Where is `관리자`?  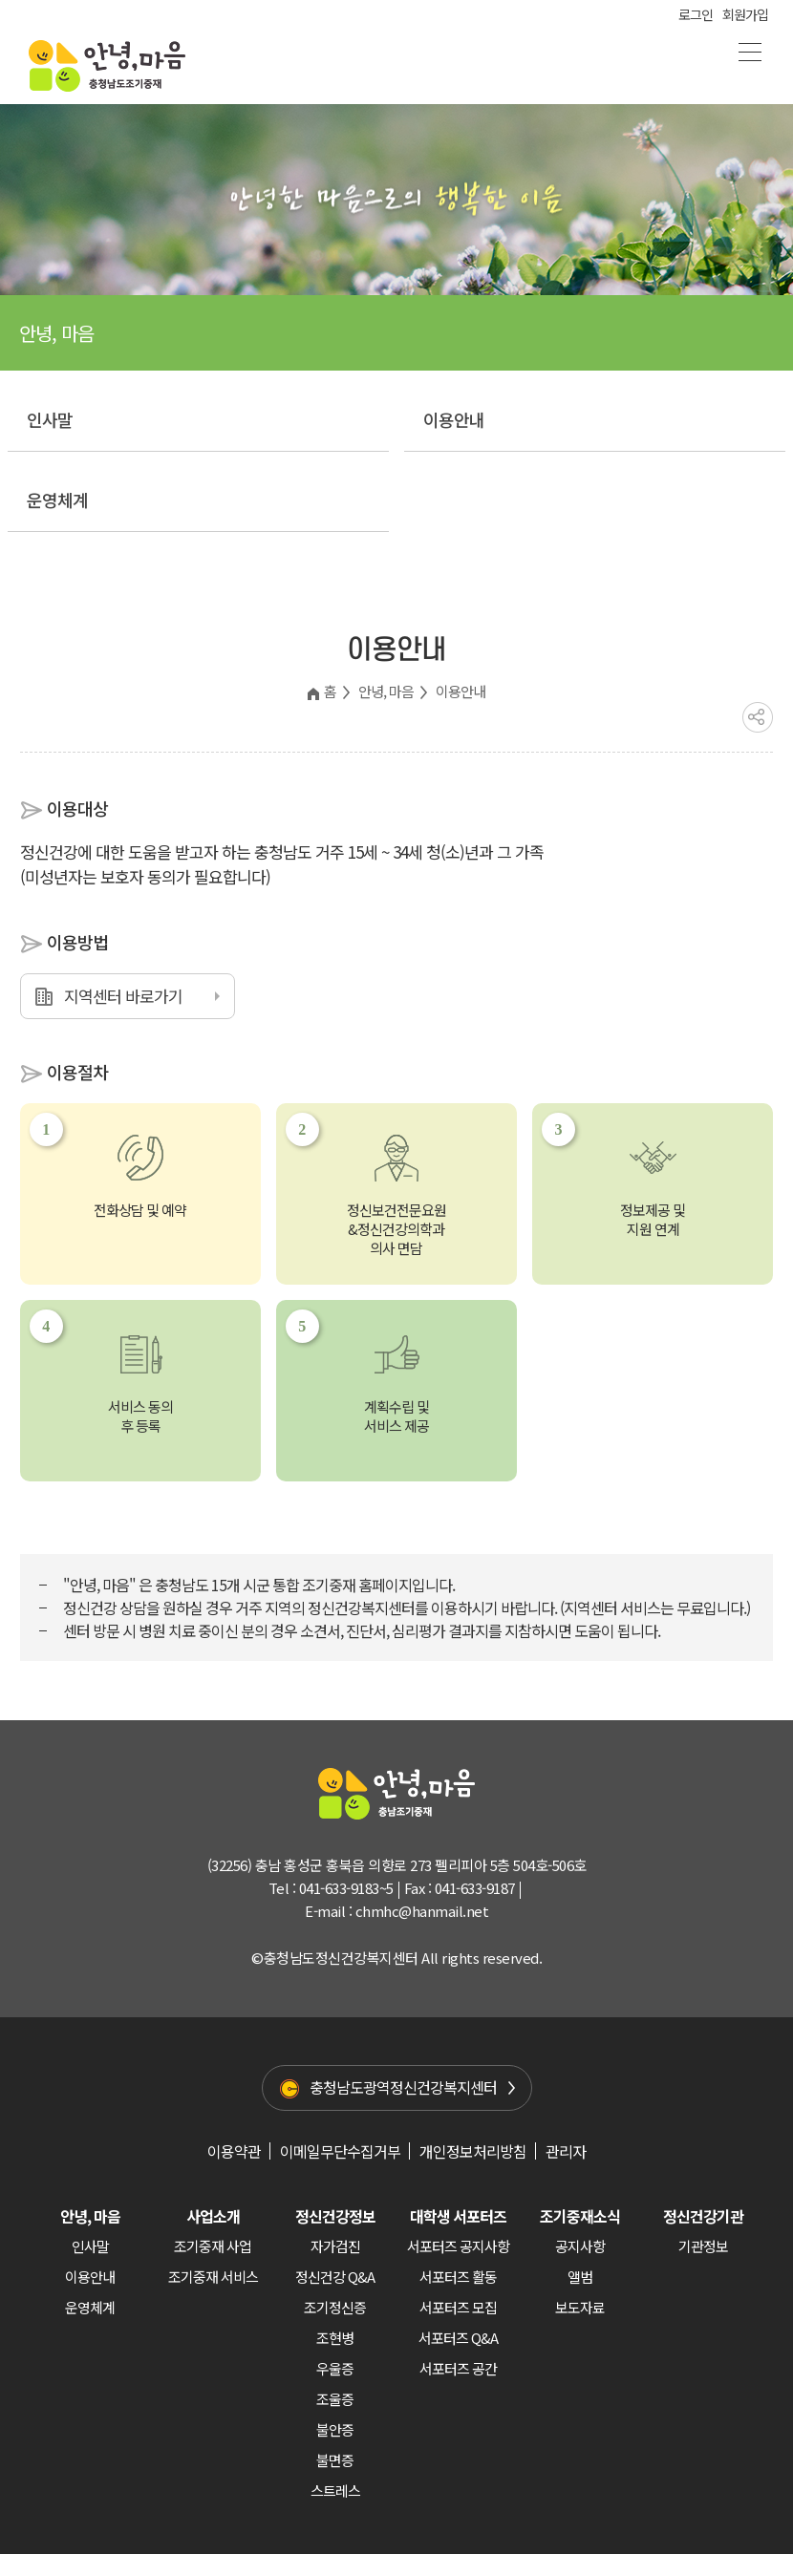
관리자 is located at coordinates (566, 2151).